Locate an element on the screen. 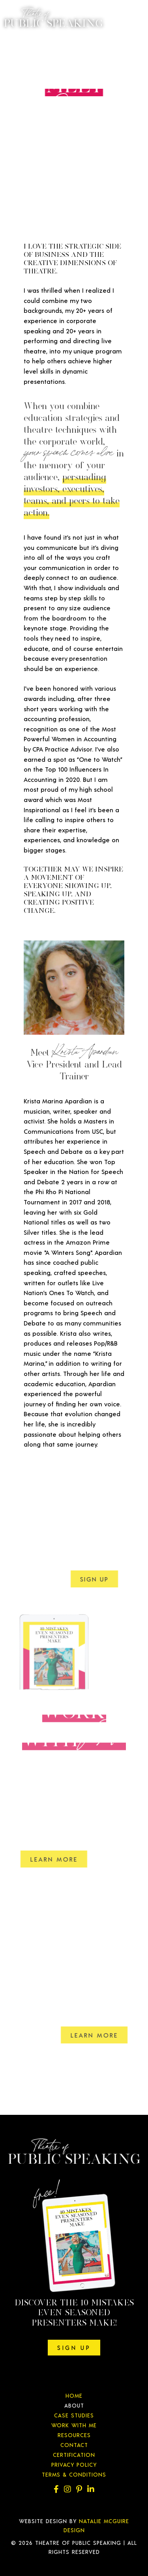  Resources is located at coordinates (74, 2435).